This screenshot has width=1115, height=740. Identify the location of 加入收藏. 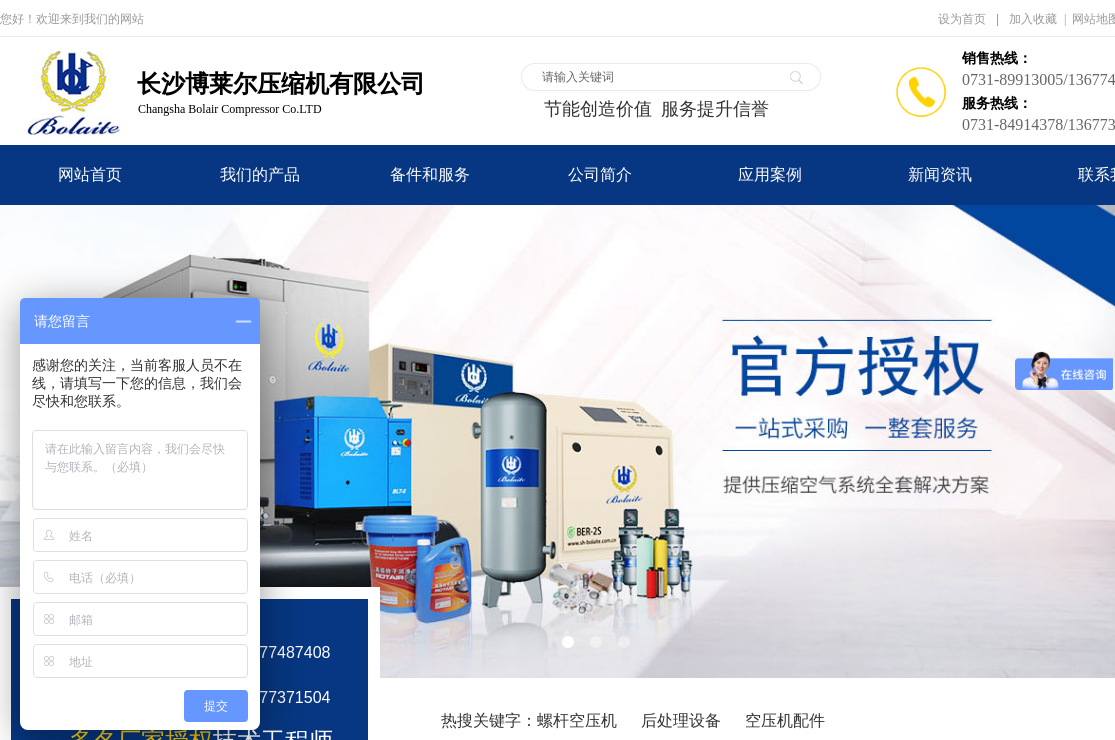
(1033, 19).